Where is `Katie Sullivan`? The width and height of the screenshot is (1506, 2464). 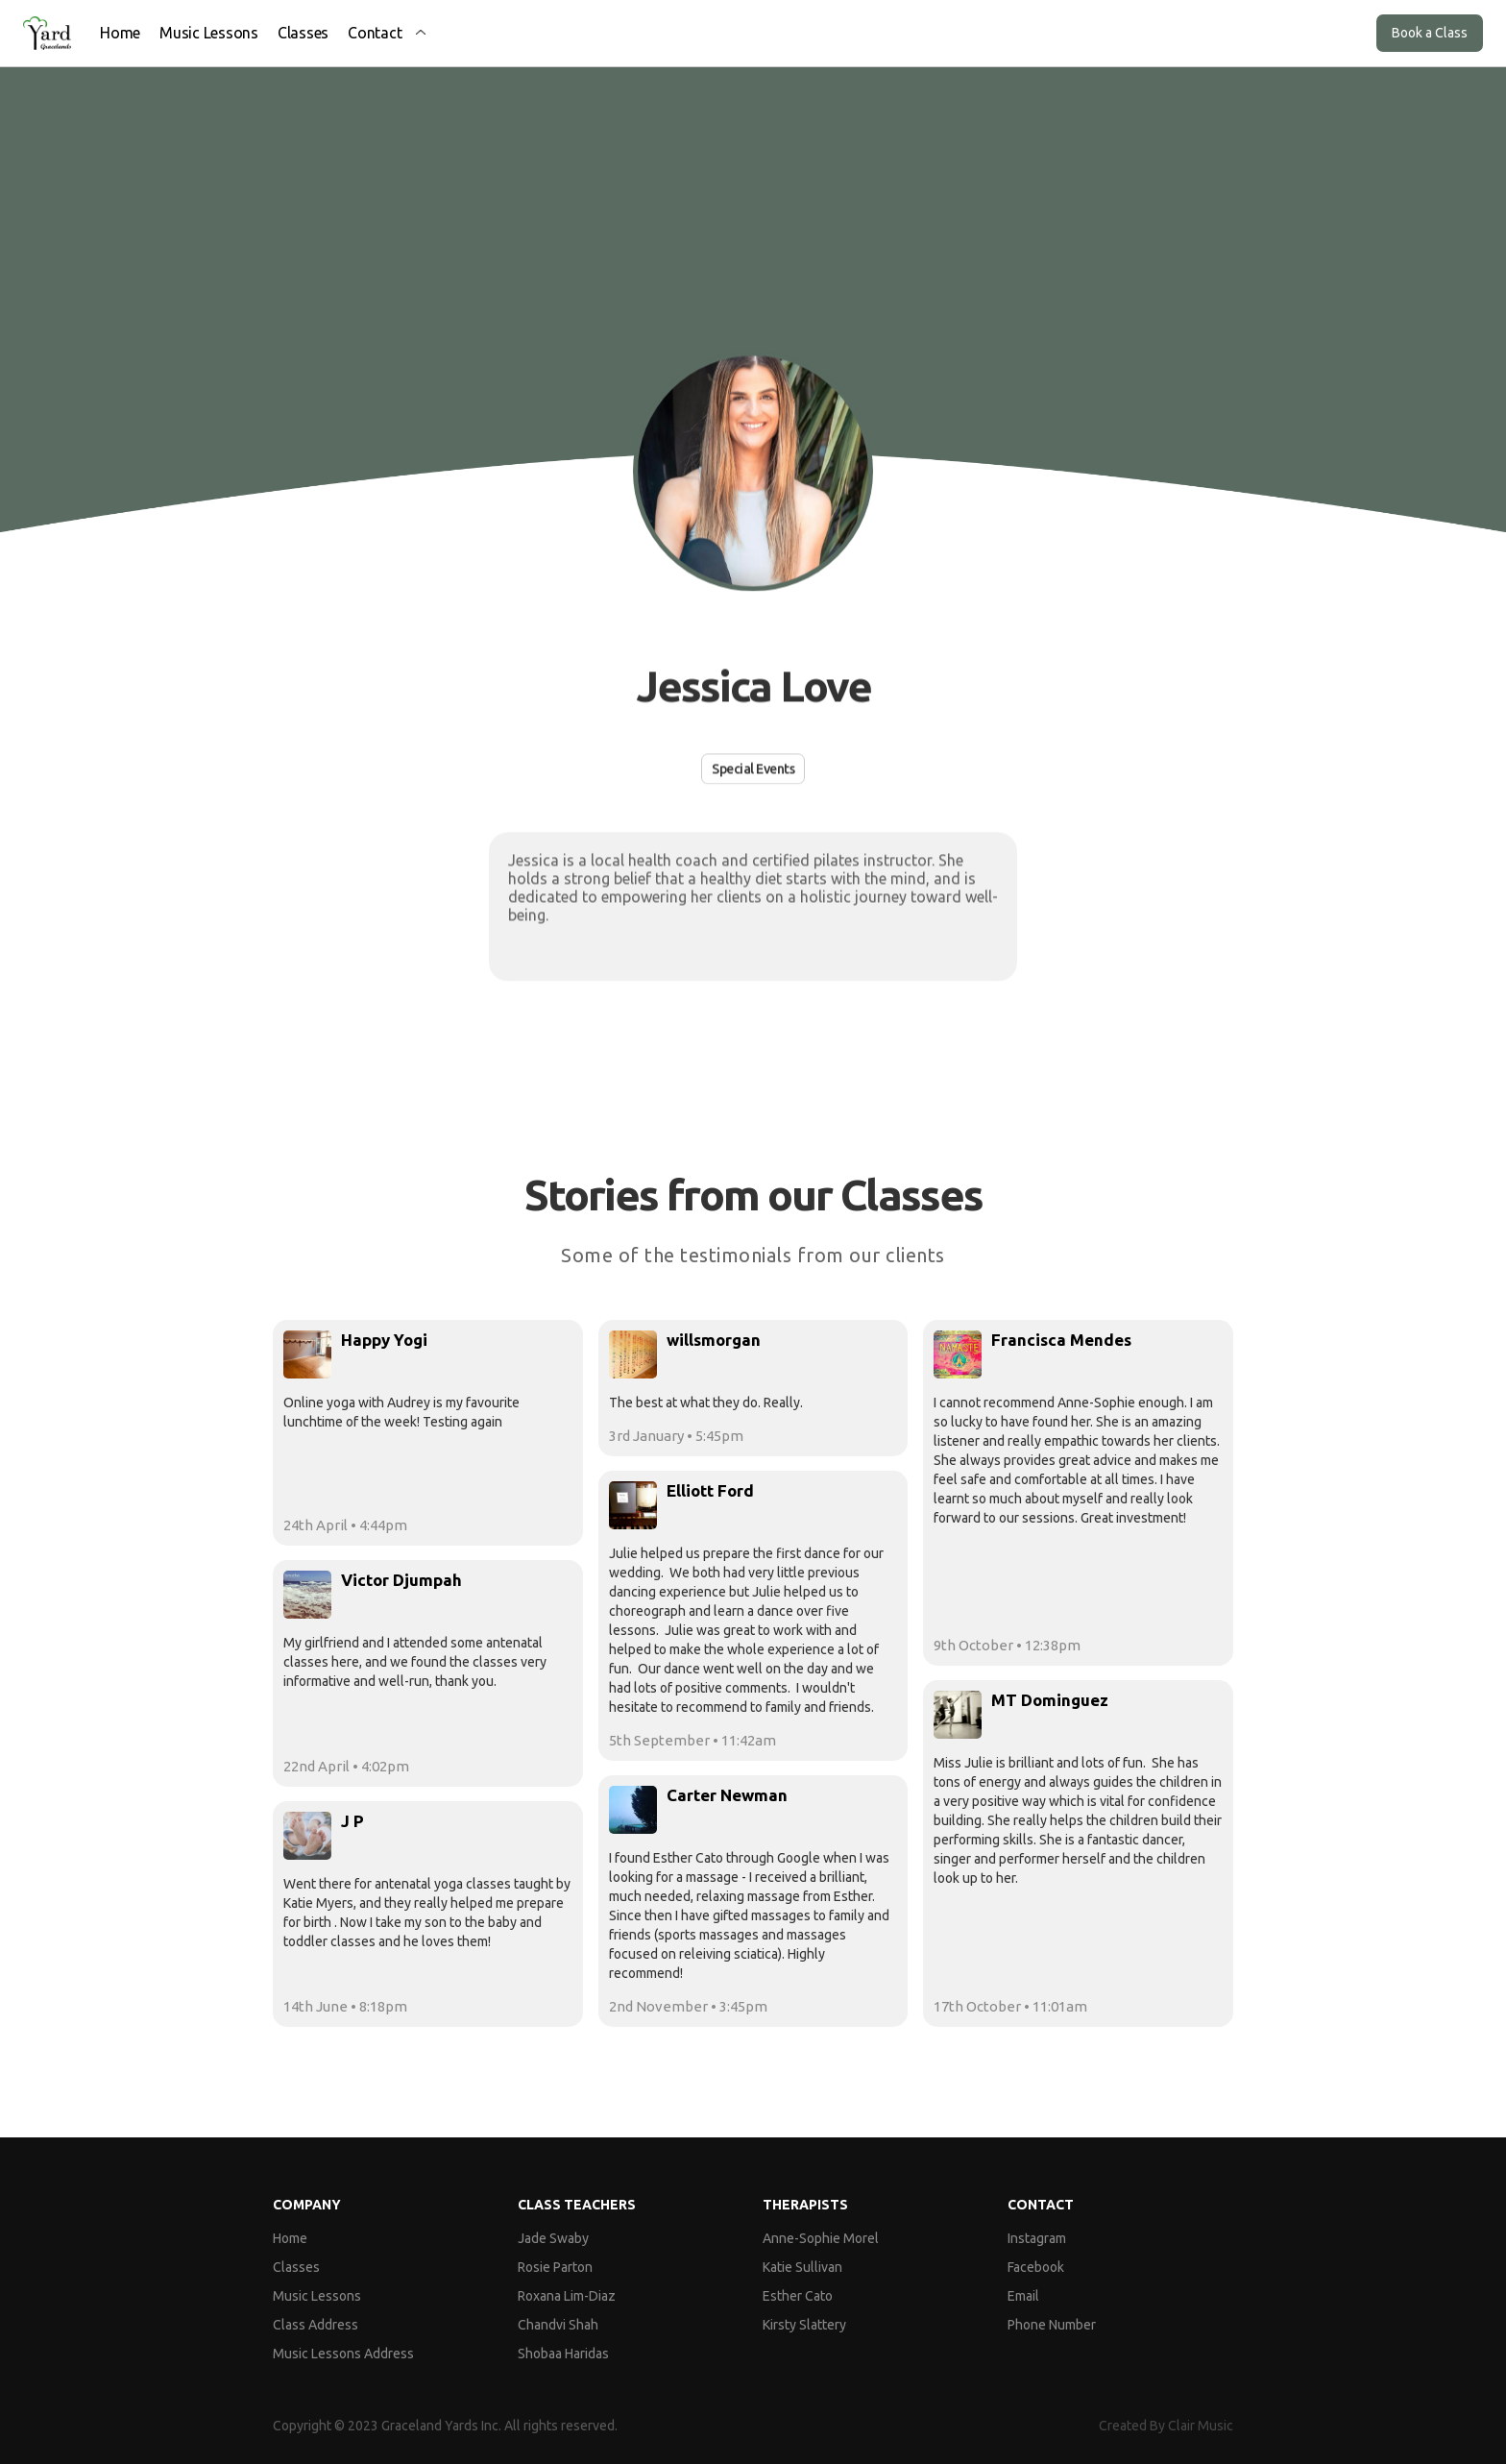 Katie Sullivan is located at coordinates (802, 2267).